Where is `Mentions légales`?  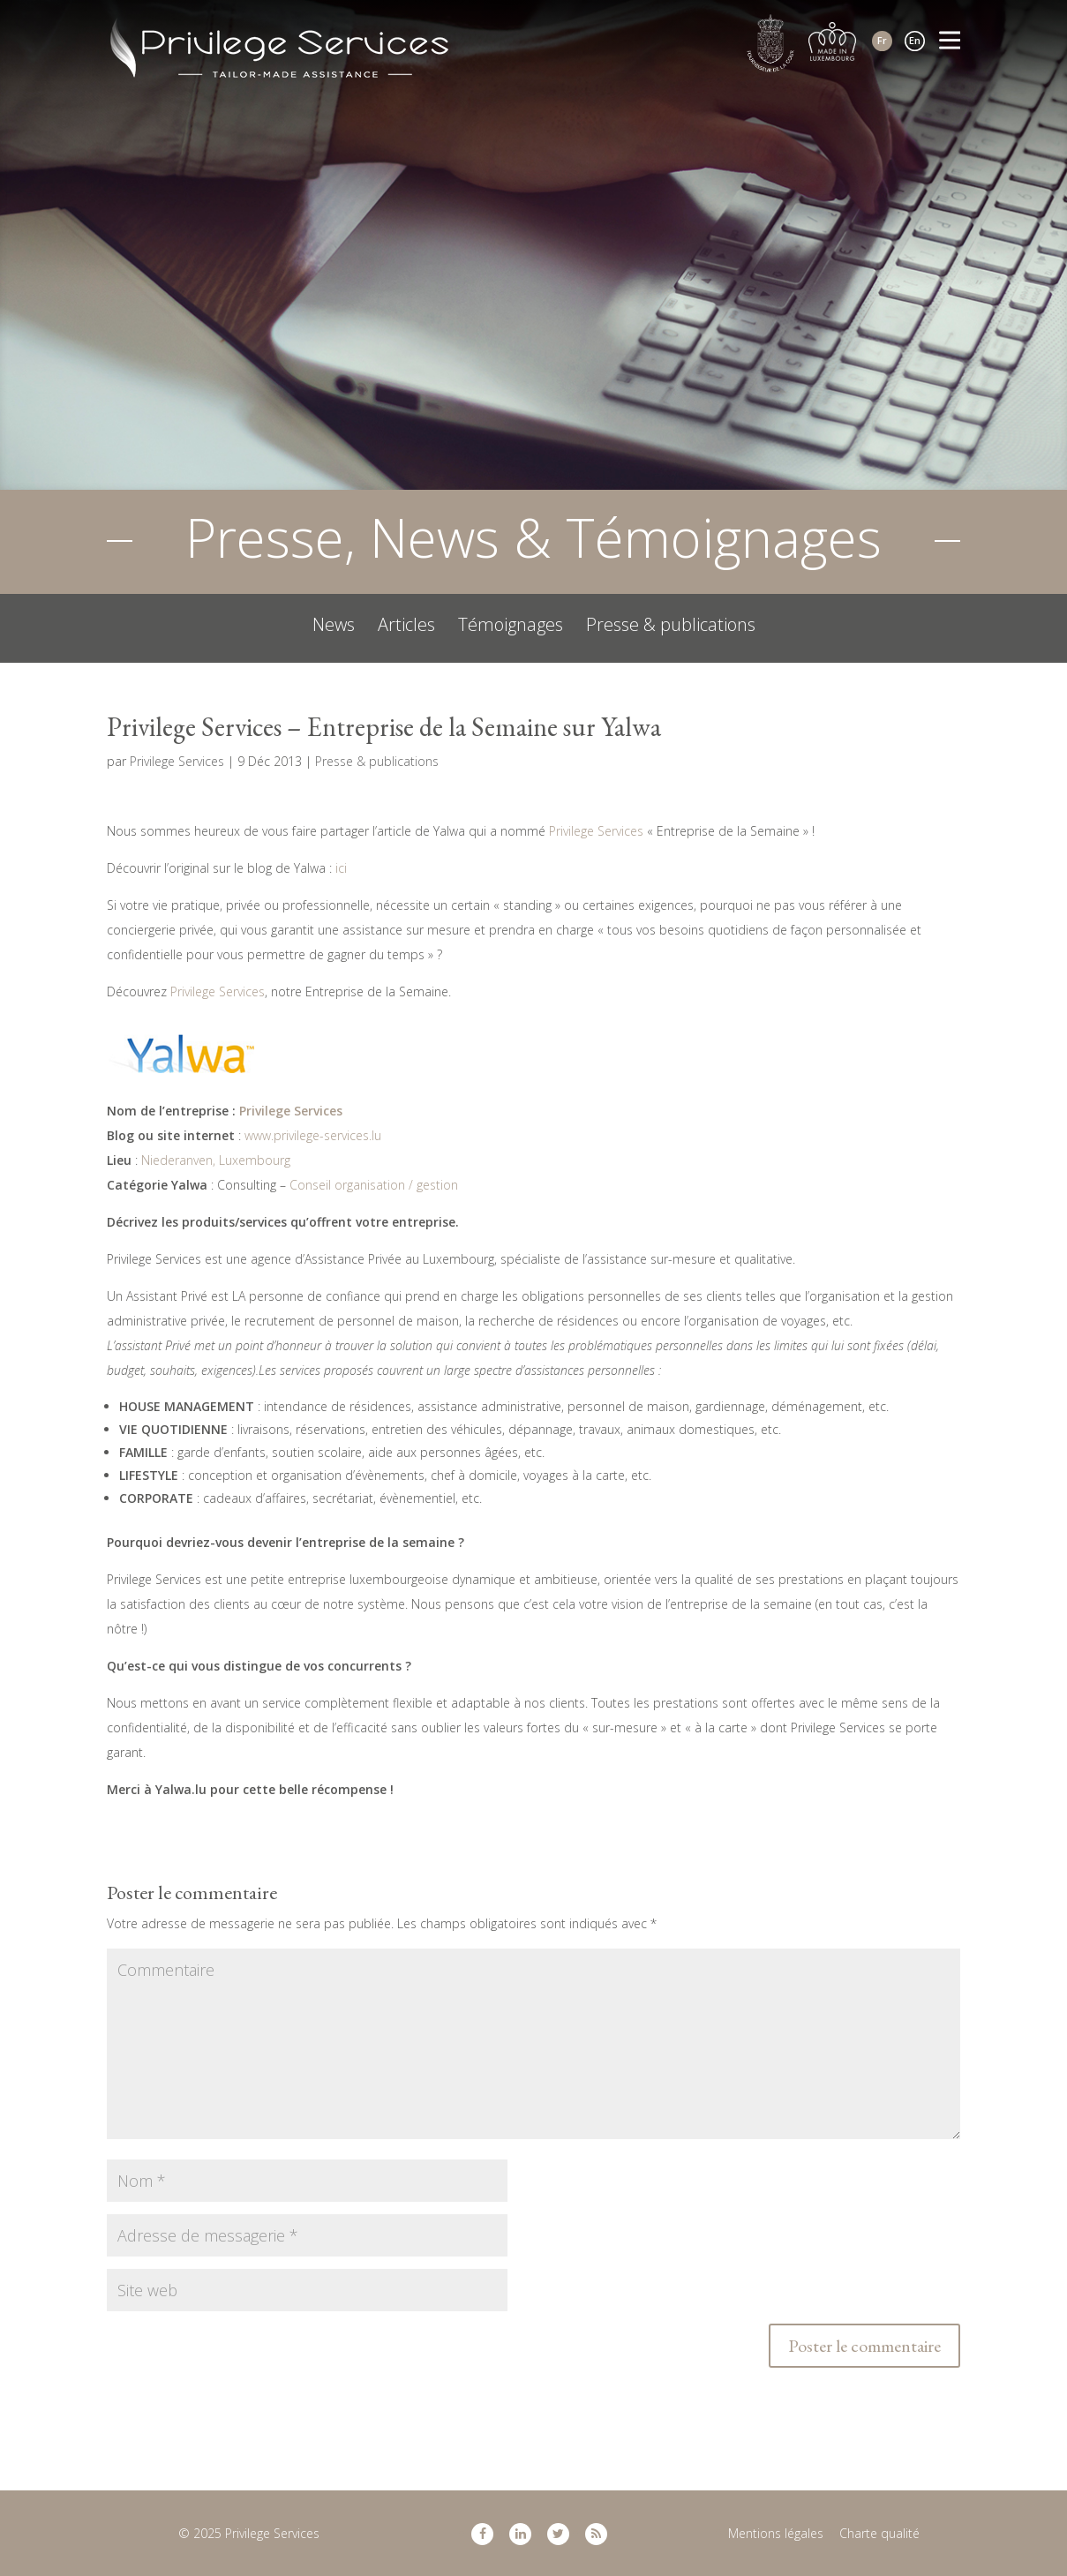 Mentions légales is located at coordinates (775, 2533).